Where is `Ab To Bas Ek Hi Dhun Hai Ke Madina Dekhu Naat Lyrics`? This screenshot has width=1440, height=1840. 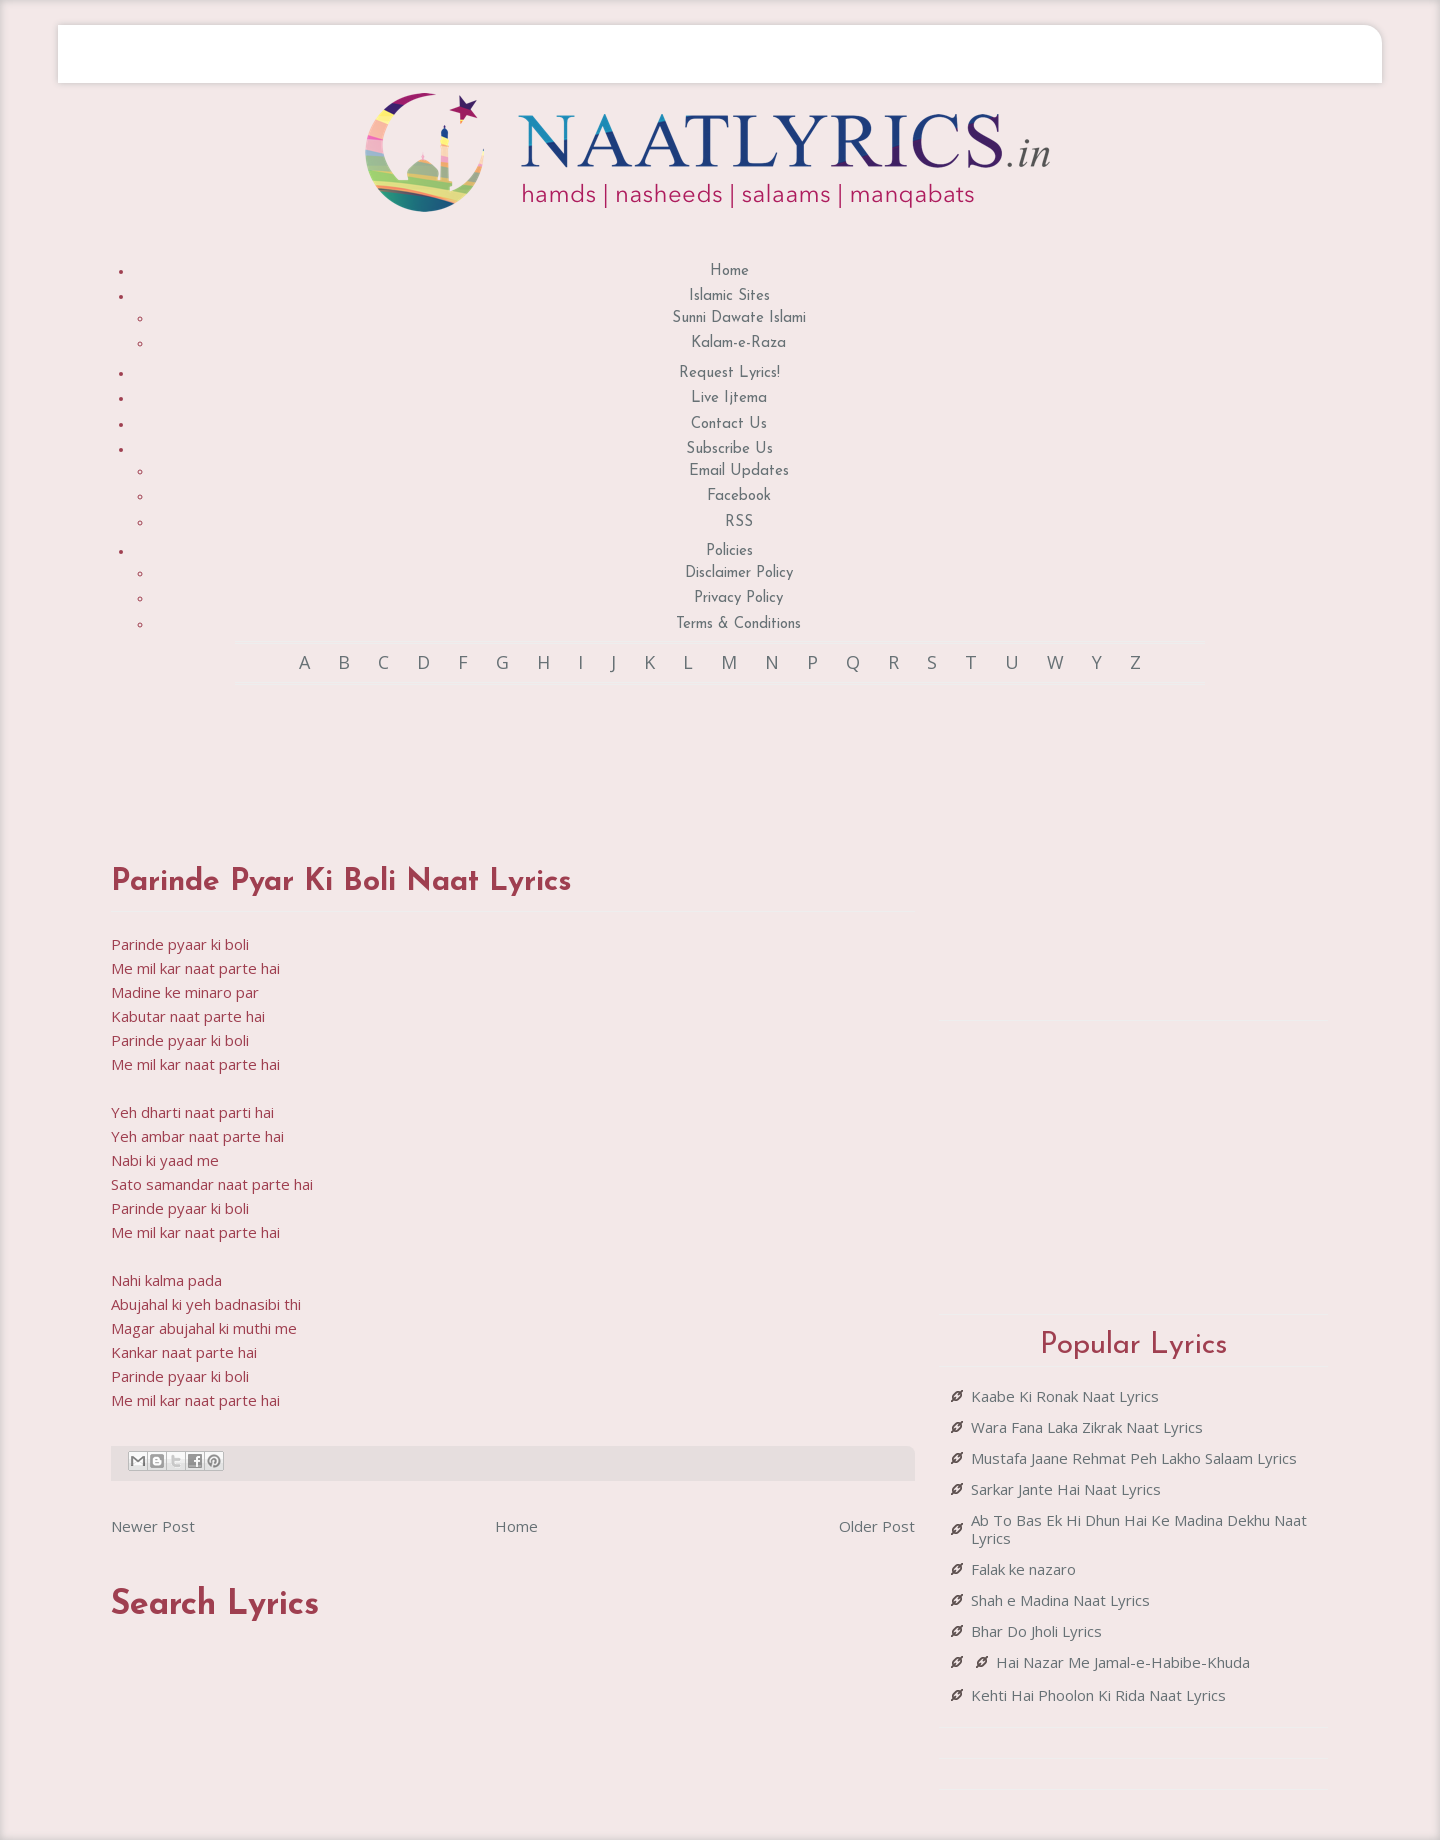
Ab To Bas Ek Hi Dhun Hai Ke Madina Dekhu Naat Lyrics is located at coordinates (1139, 1529).